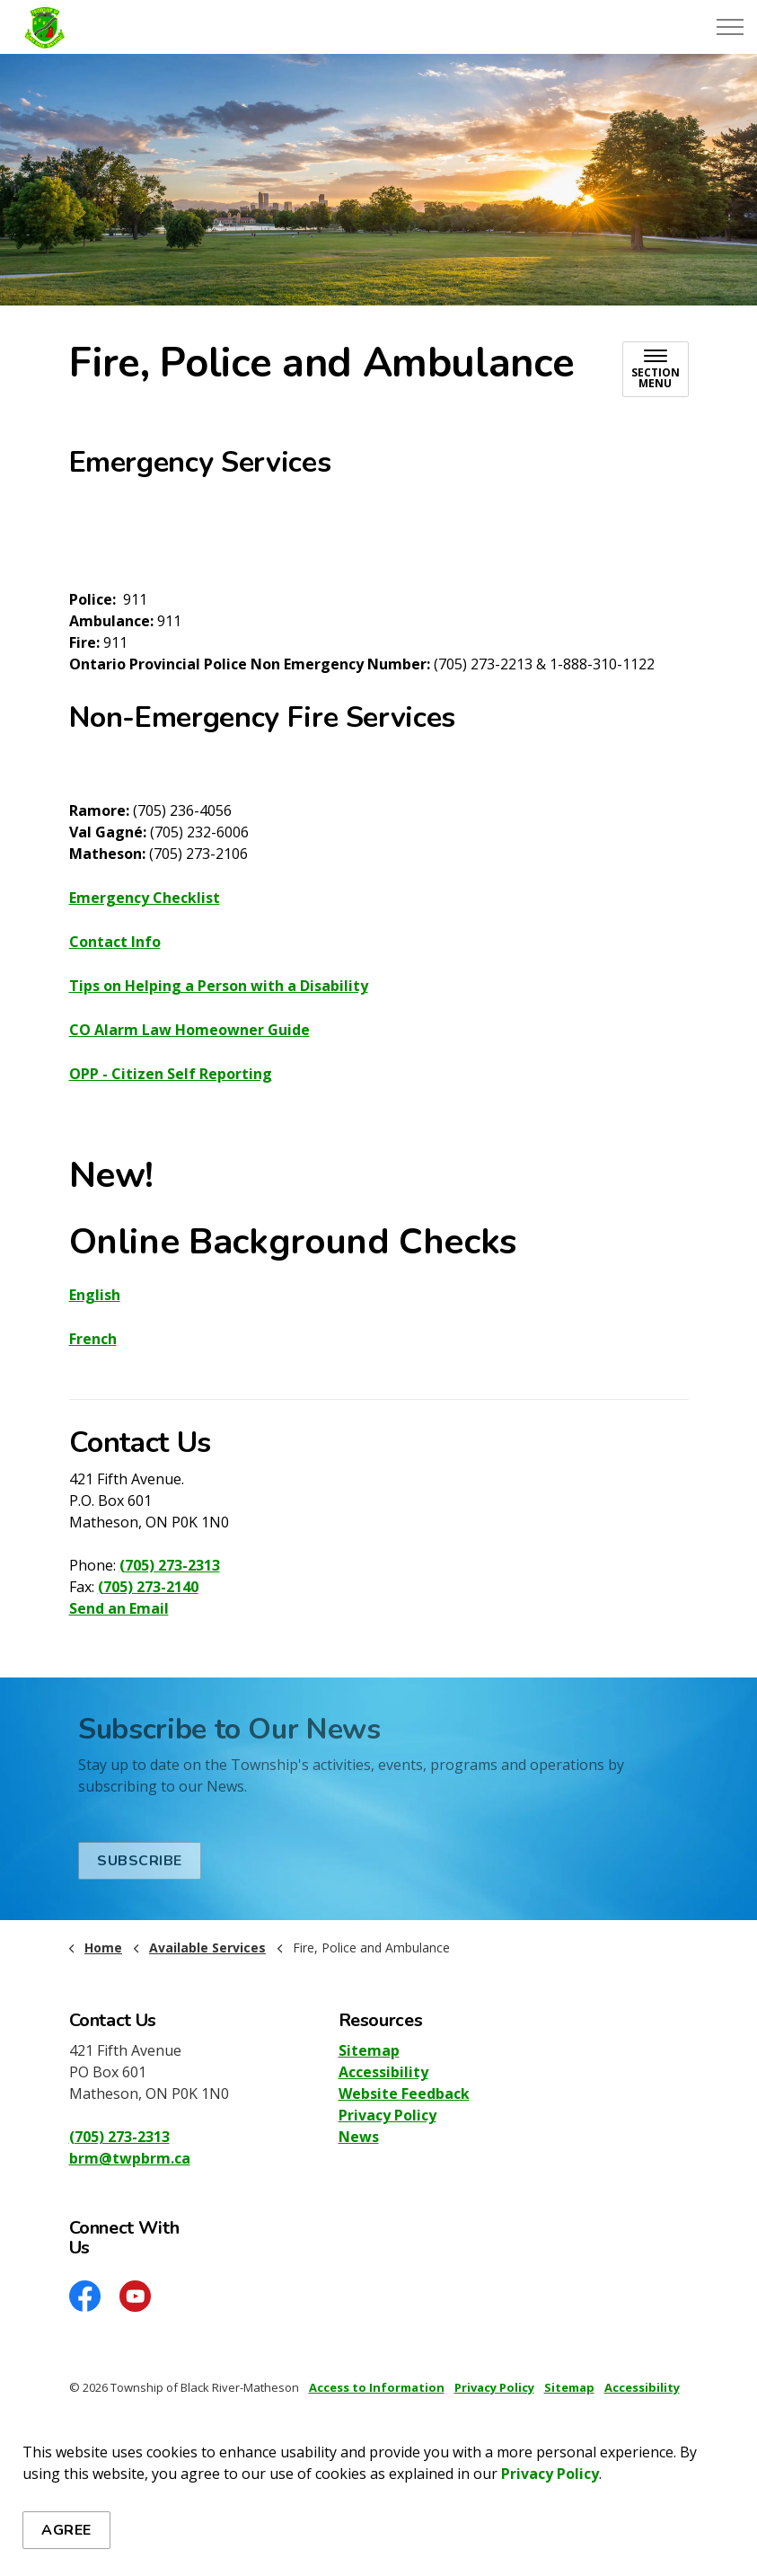 This screenshot has width=757, height=2576. What do you see at coordinates (404, 2093) in the screenshot?
I see `Website Feedback` at bounding box center [404, 2093].